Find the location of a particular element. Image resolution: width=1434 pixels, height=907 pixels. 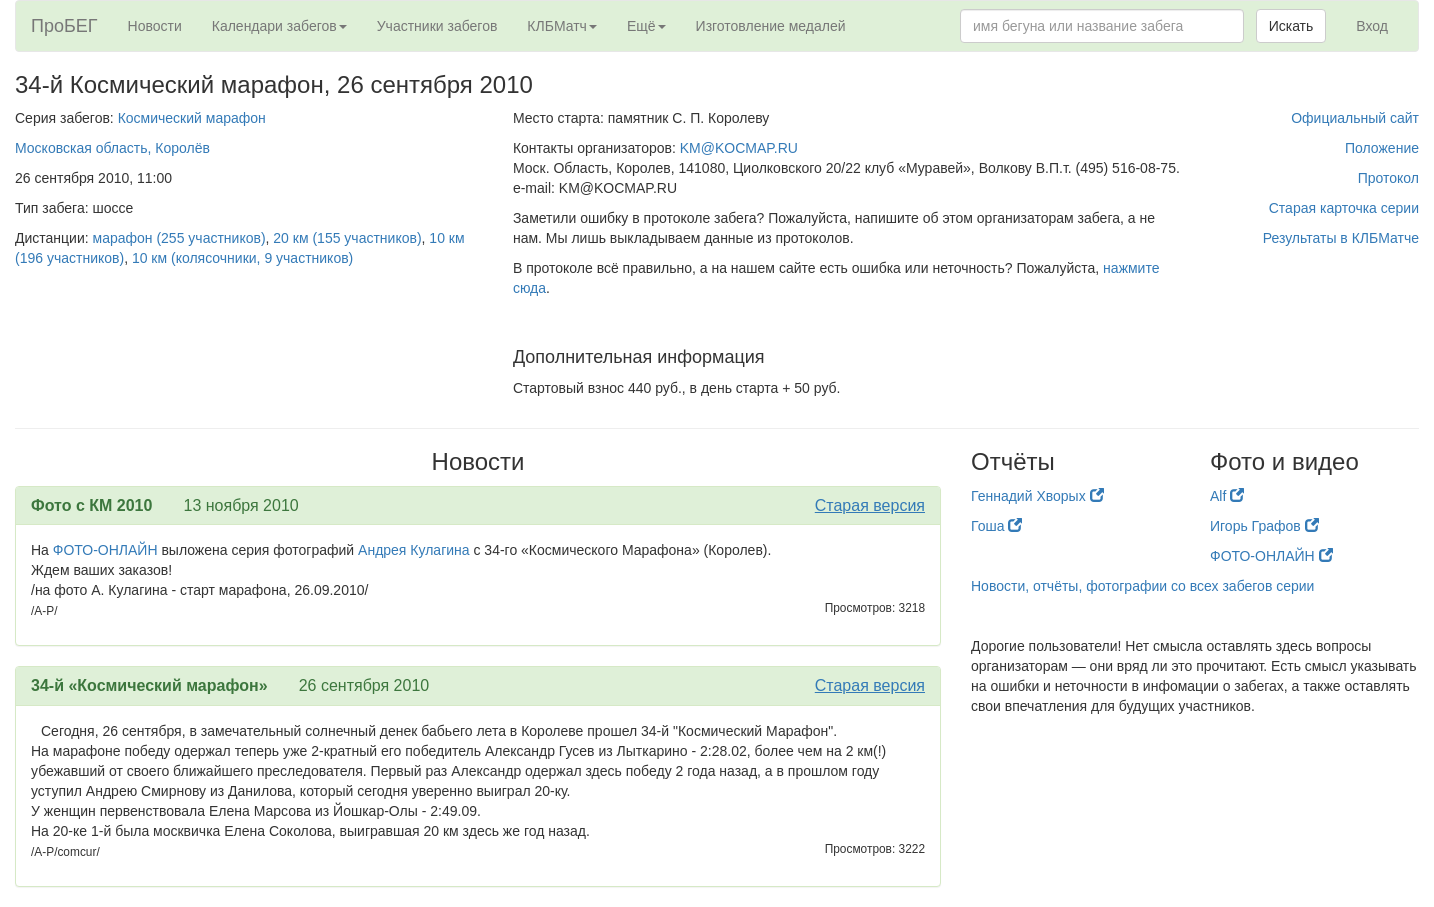

Участники забегов is located at coordinates (437, 26).